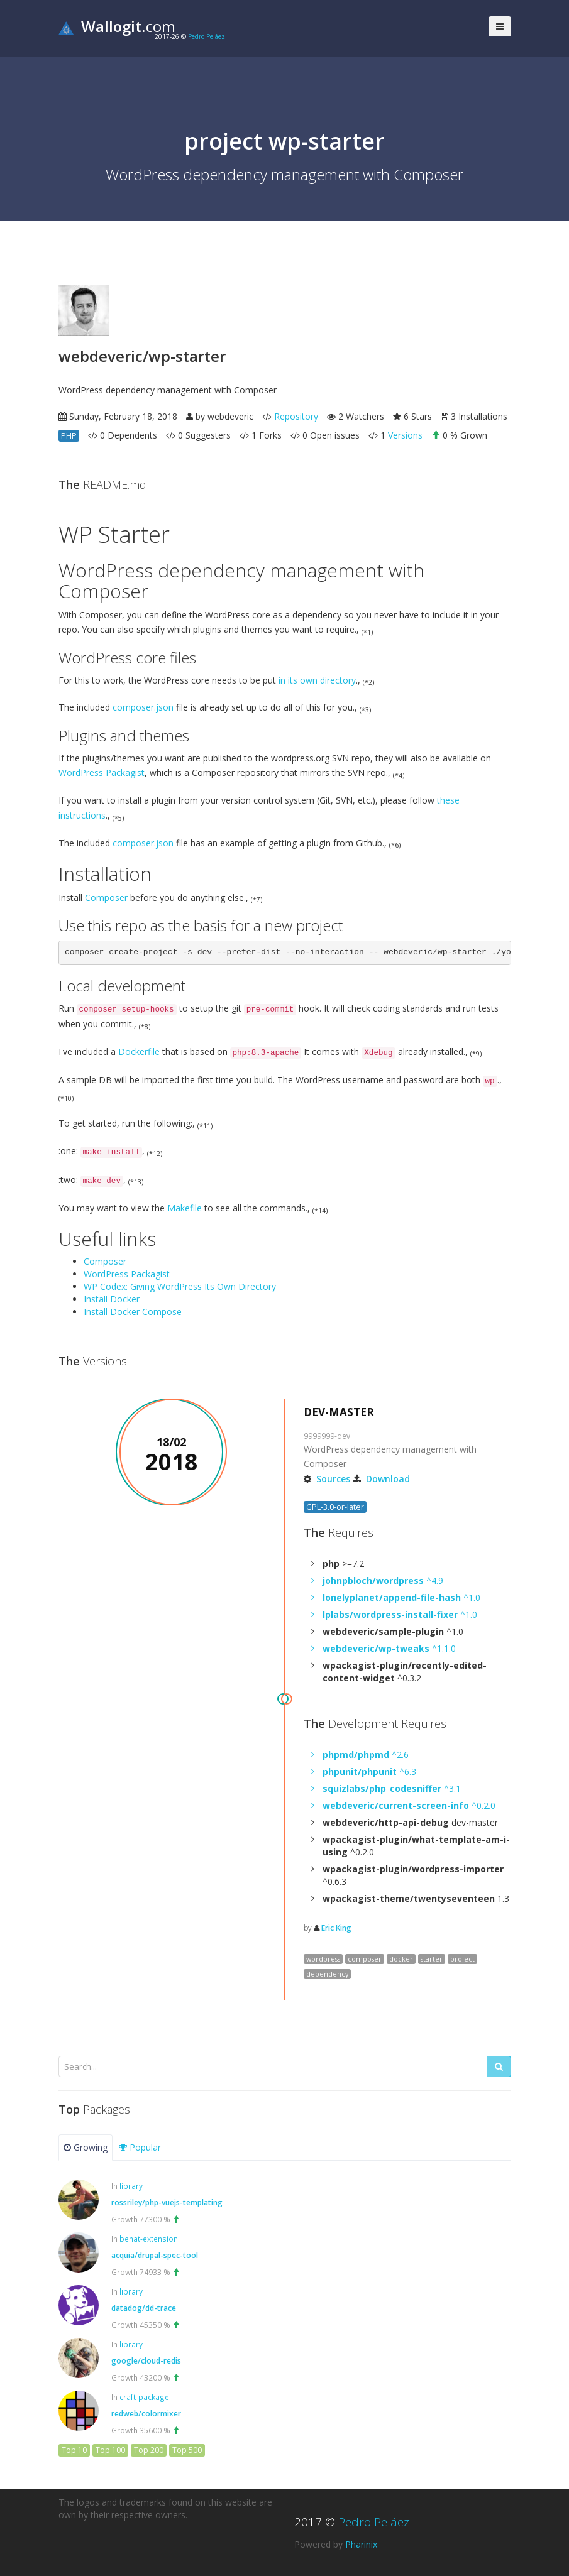  I want to click on ^6.3, so click(369, 1771).